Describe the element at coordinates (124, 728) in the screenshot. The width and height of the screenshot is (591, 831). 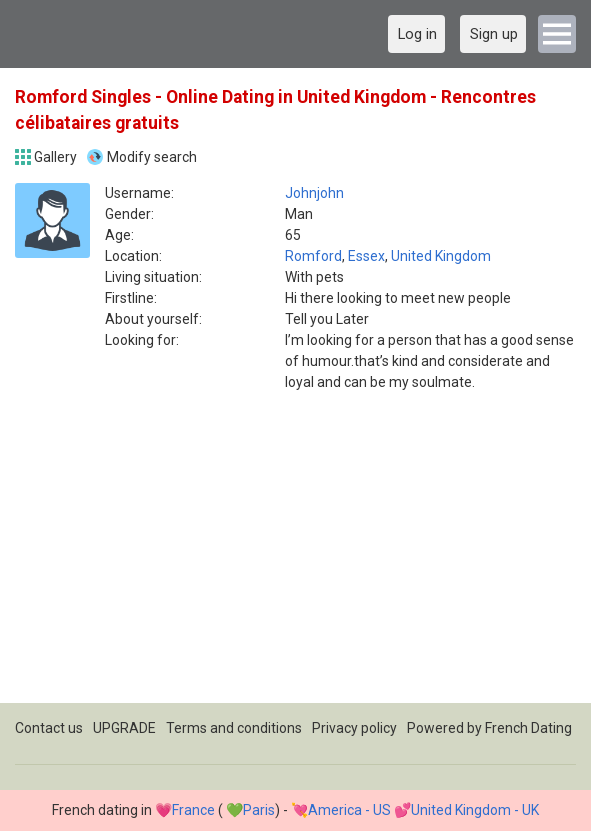
I see `UPGRADE` at that location.